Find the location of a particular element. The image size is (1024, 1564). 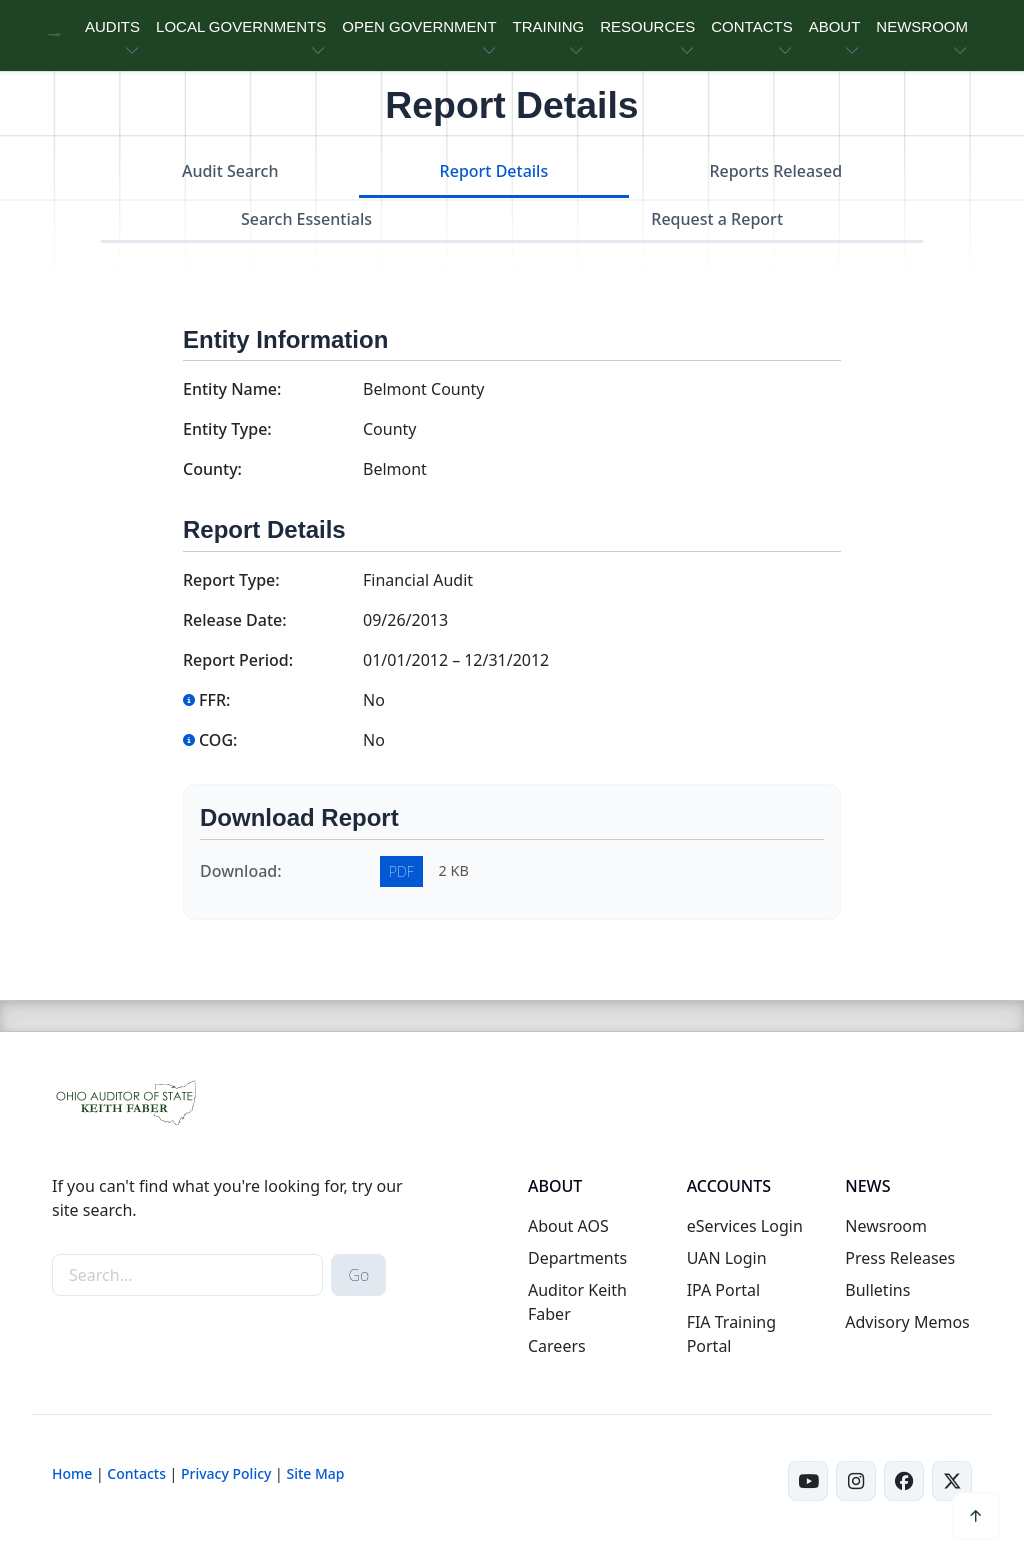

FFR: is located at coordinates (206, 700).